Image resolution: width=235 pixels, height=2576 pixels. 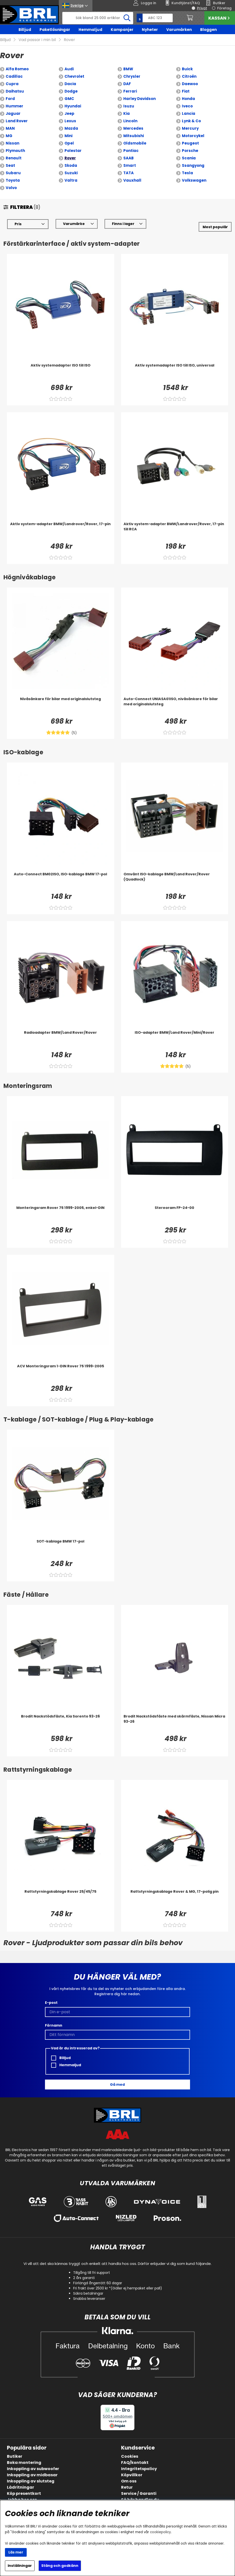 What do you see at coordinates (131, 2475) in the screenshot?
I see `Köpvillkor` at bounding box center [131, 2475].